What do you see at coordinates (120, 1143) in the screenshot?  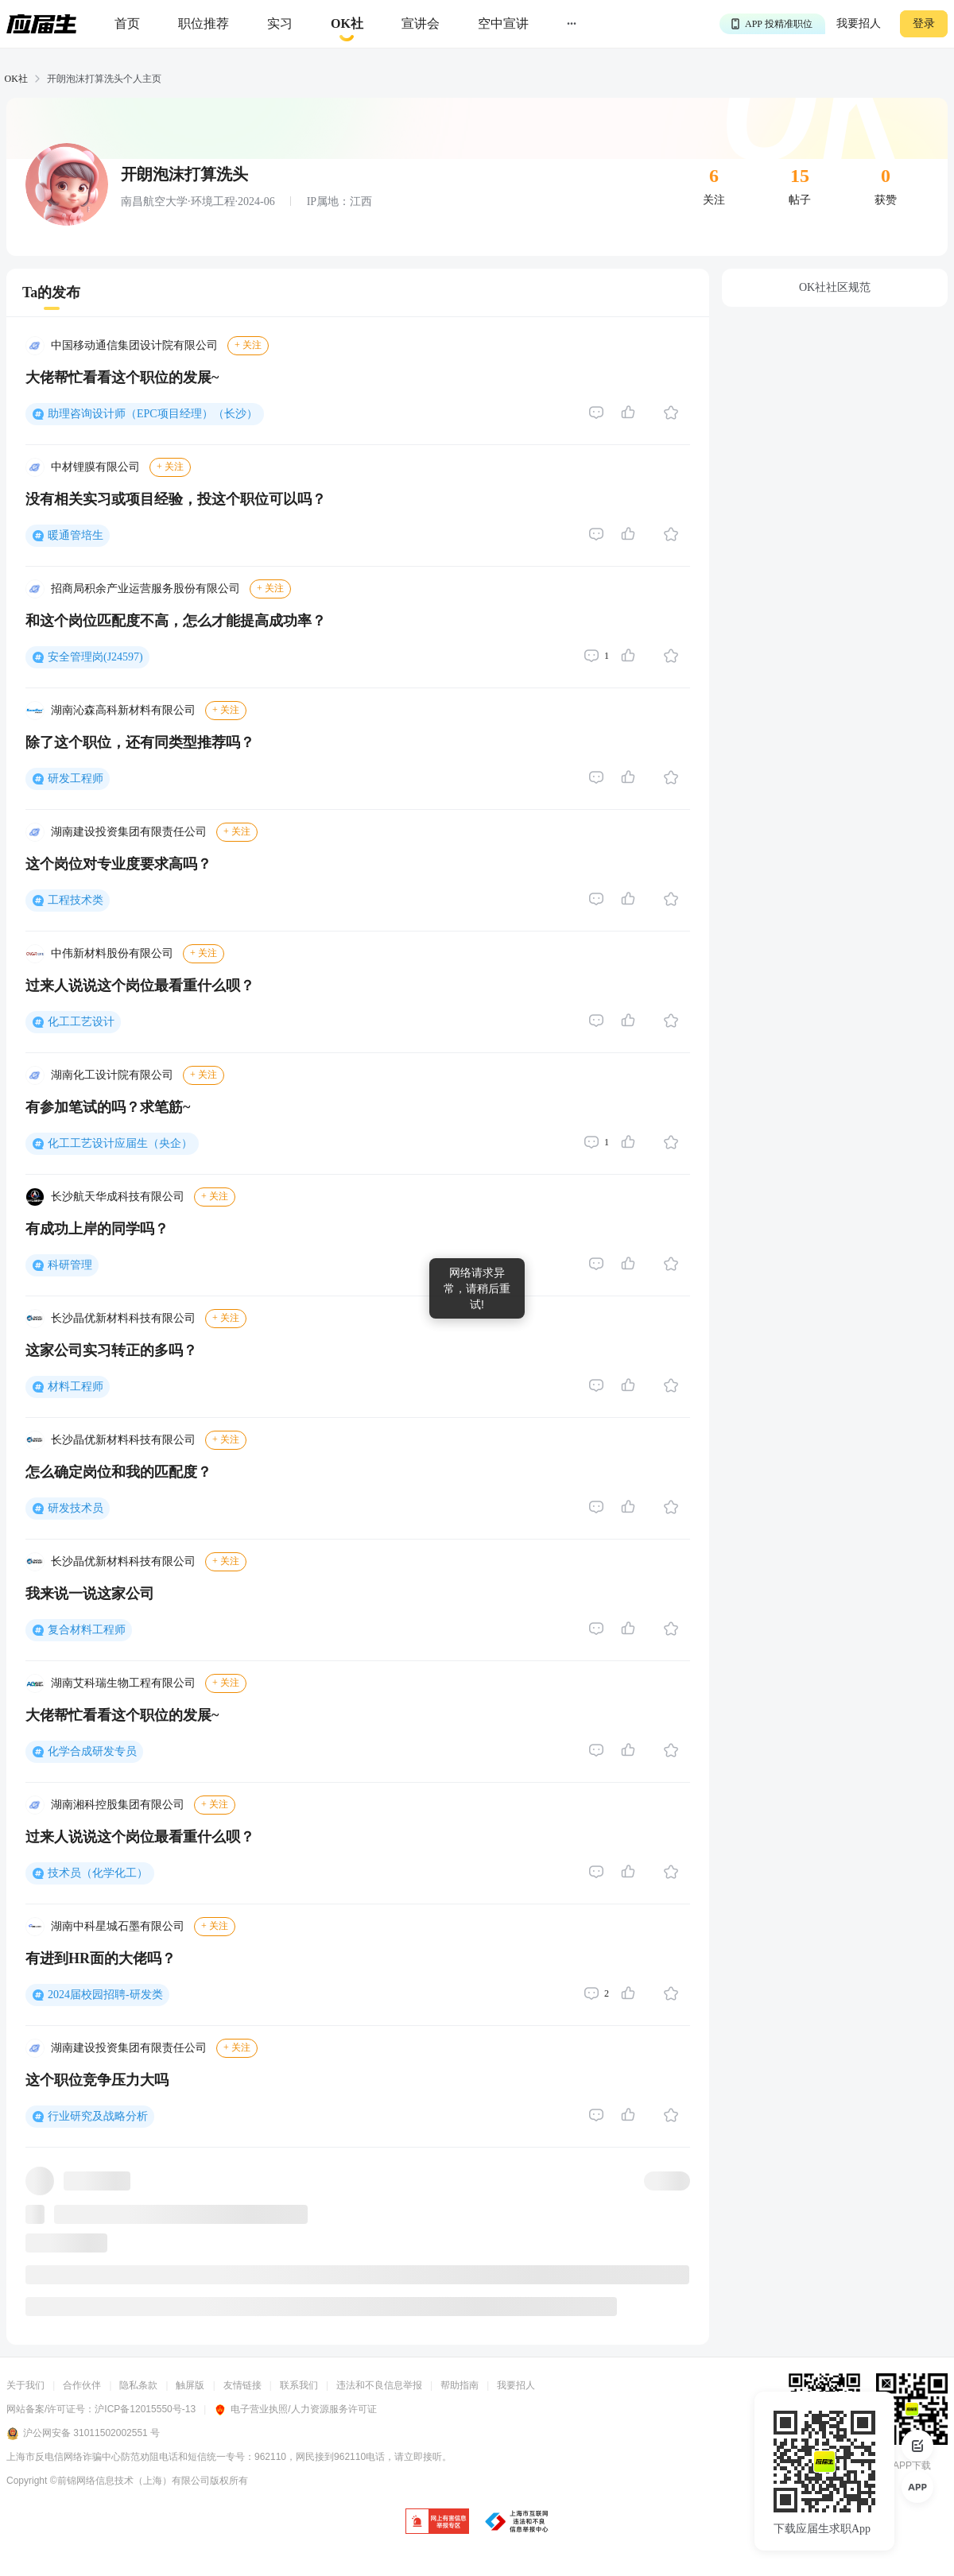 I see `化工工艺设计应届生（央企）` at bounding box center [120, 1143].